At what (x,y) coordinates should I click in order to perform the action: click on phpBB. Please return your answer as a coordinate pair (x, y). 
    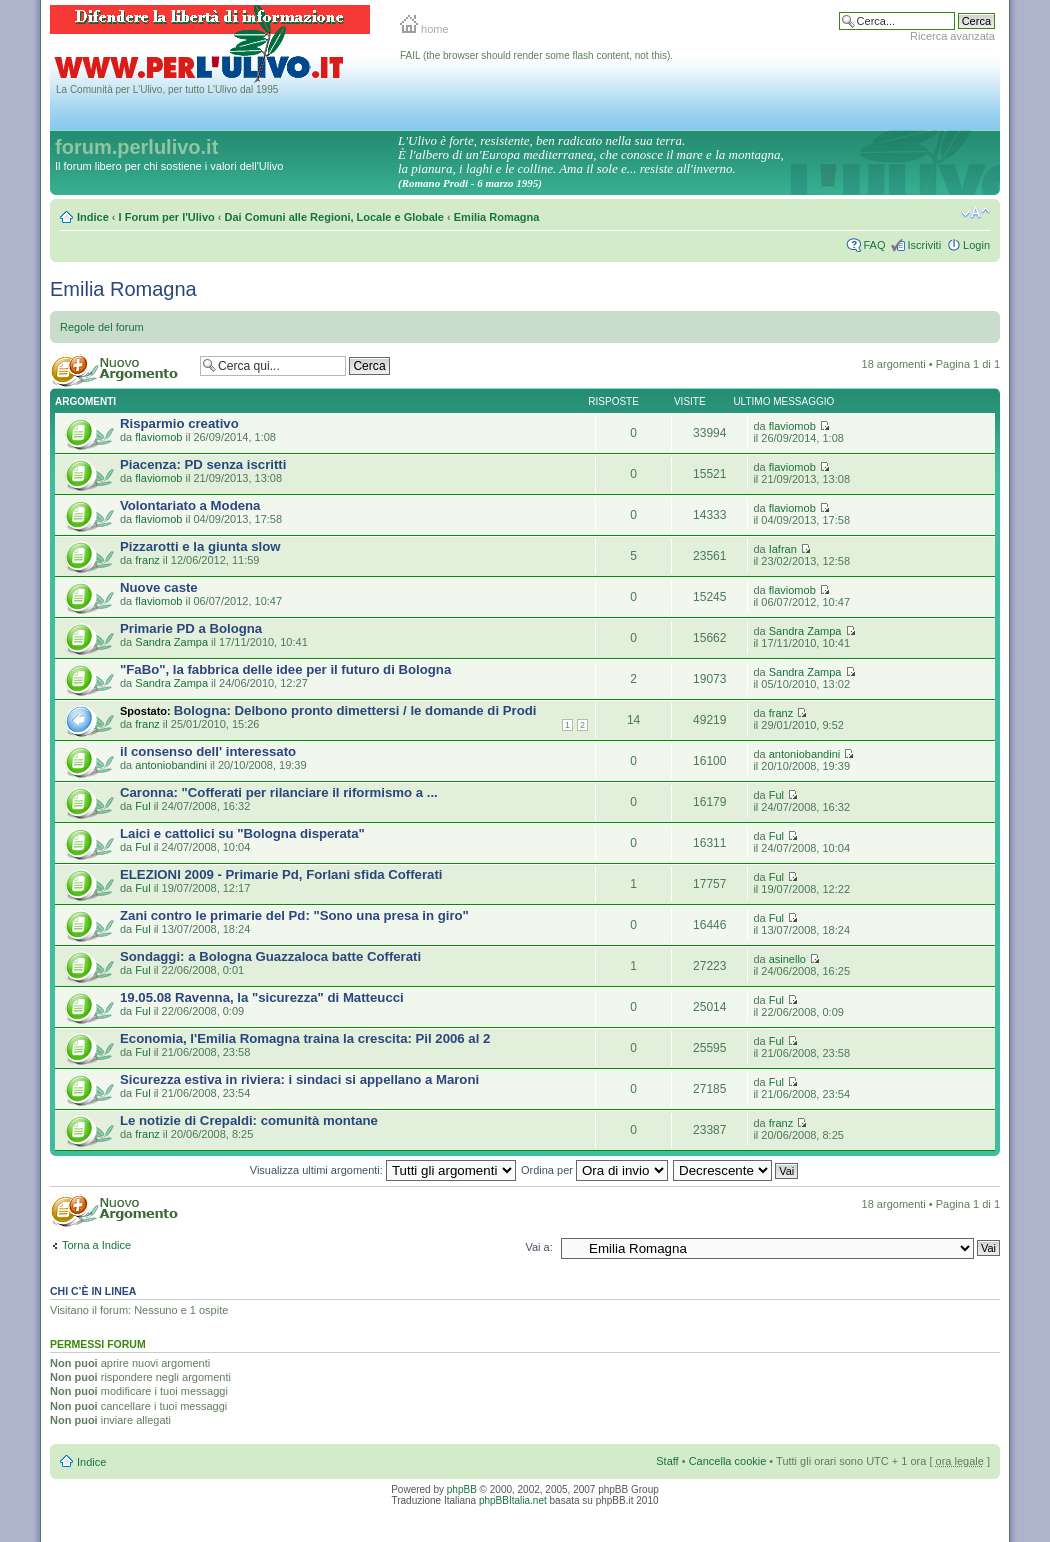
    Looking at the image, I should click on (462, 1489).